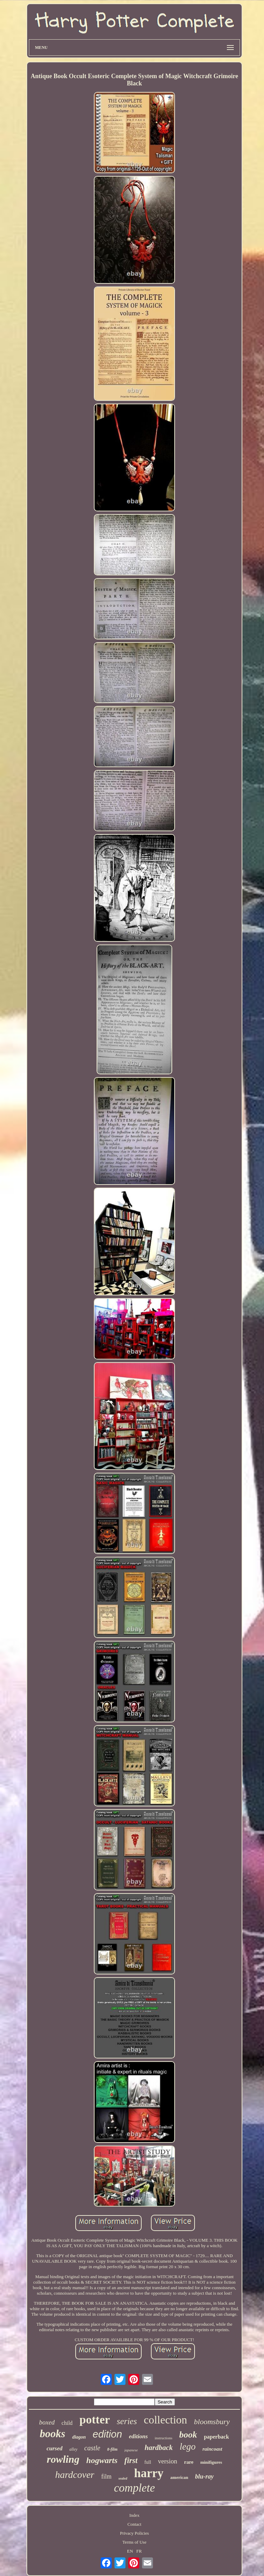 The height and width of the screenshot is (2576, 264). What do you see at coordinates (92, 2448) in the screenshot?
I see `castle` at bounding box center [92, 2448].